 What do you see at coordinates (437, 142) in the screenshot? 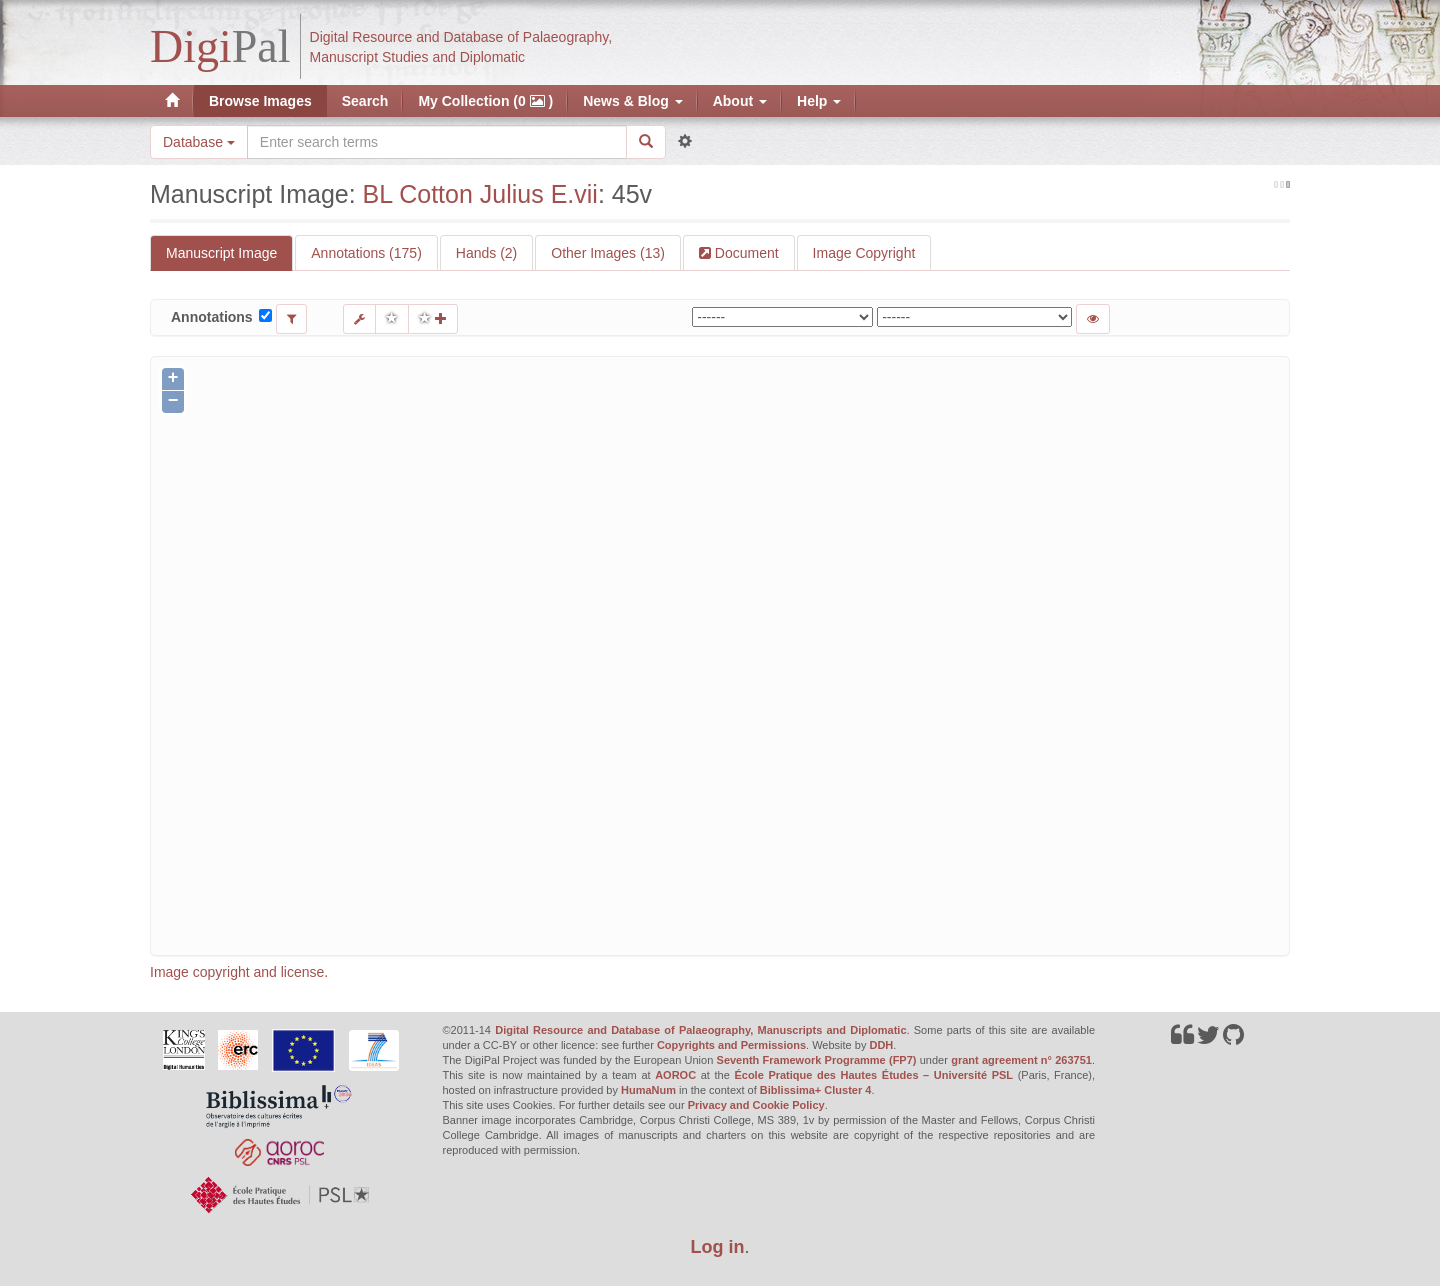
I see `[Search the site]` at bounding box center [437, 142].